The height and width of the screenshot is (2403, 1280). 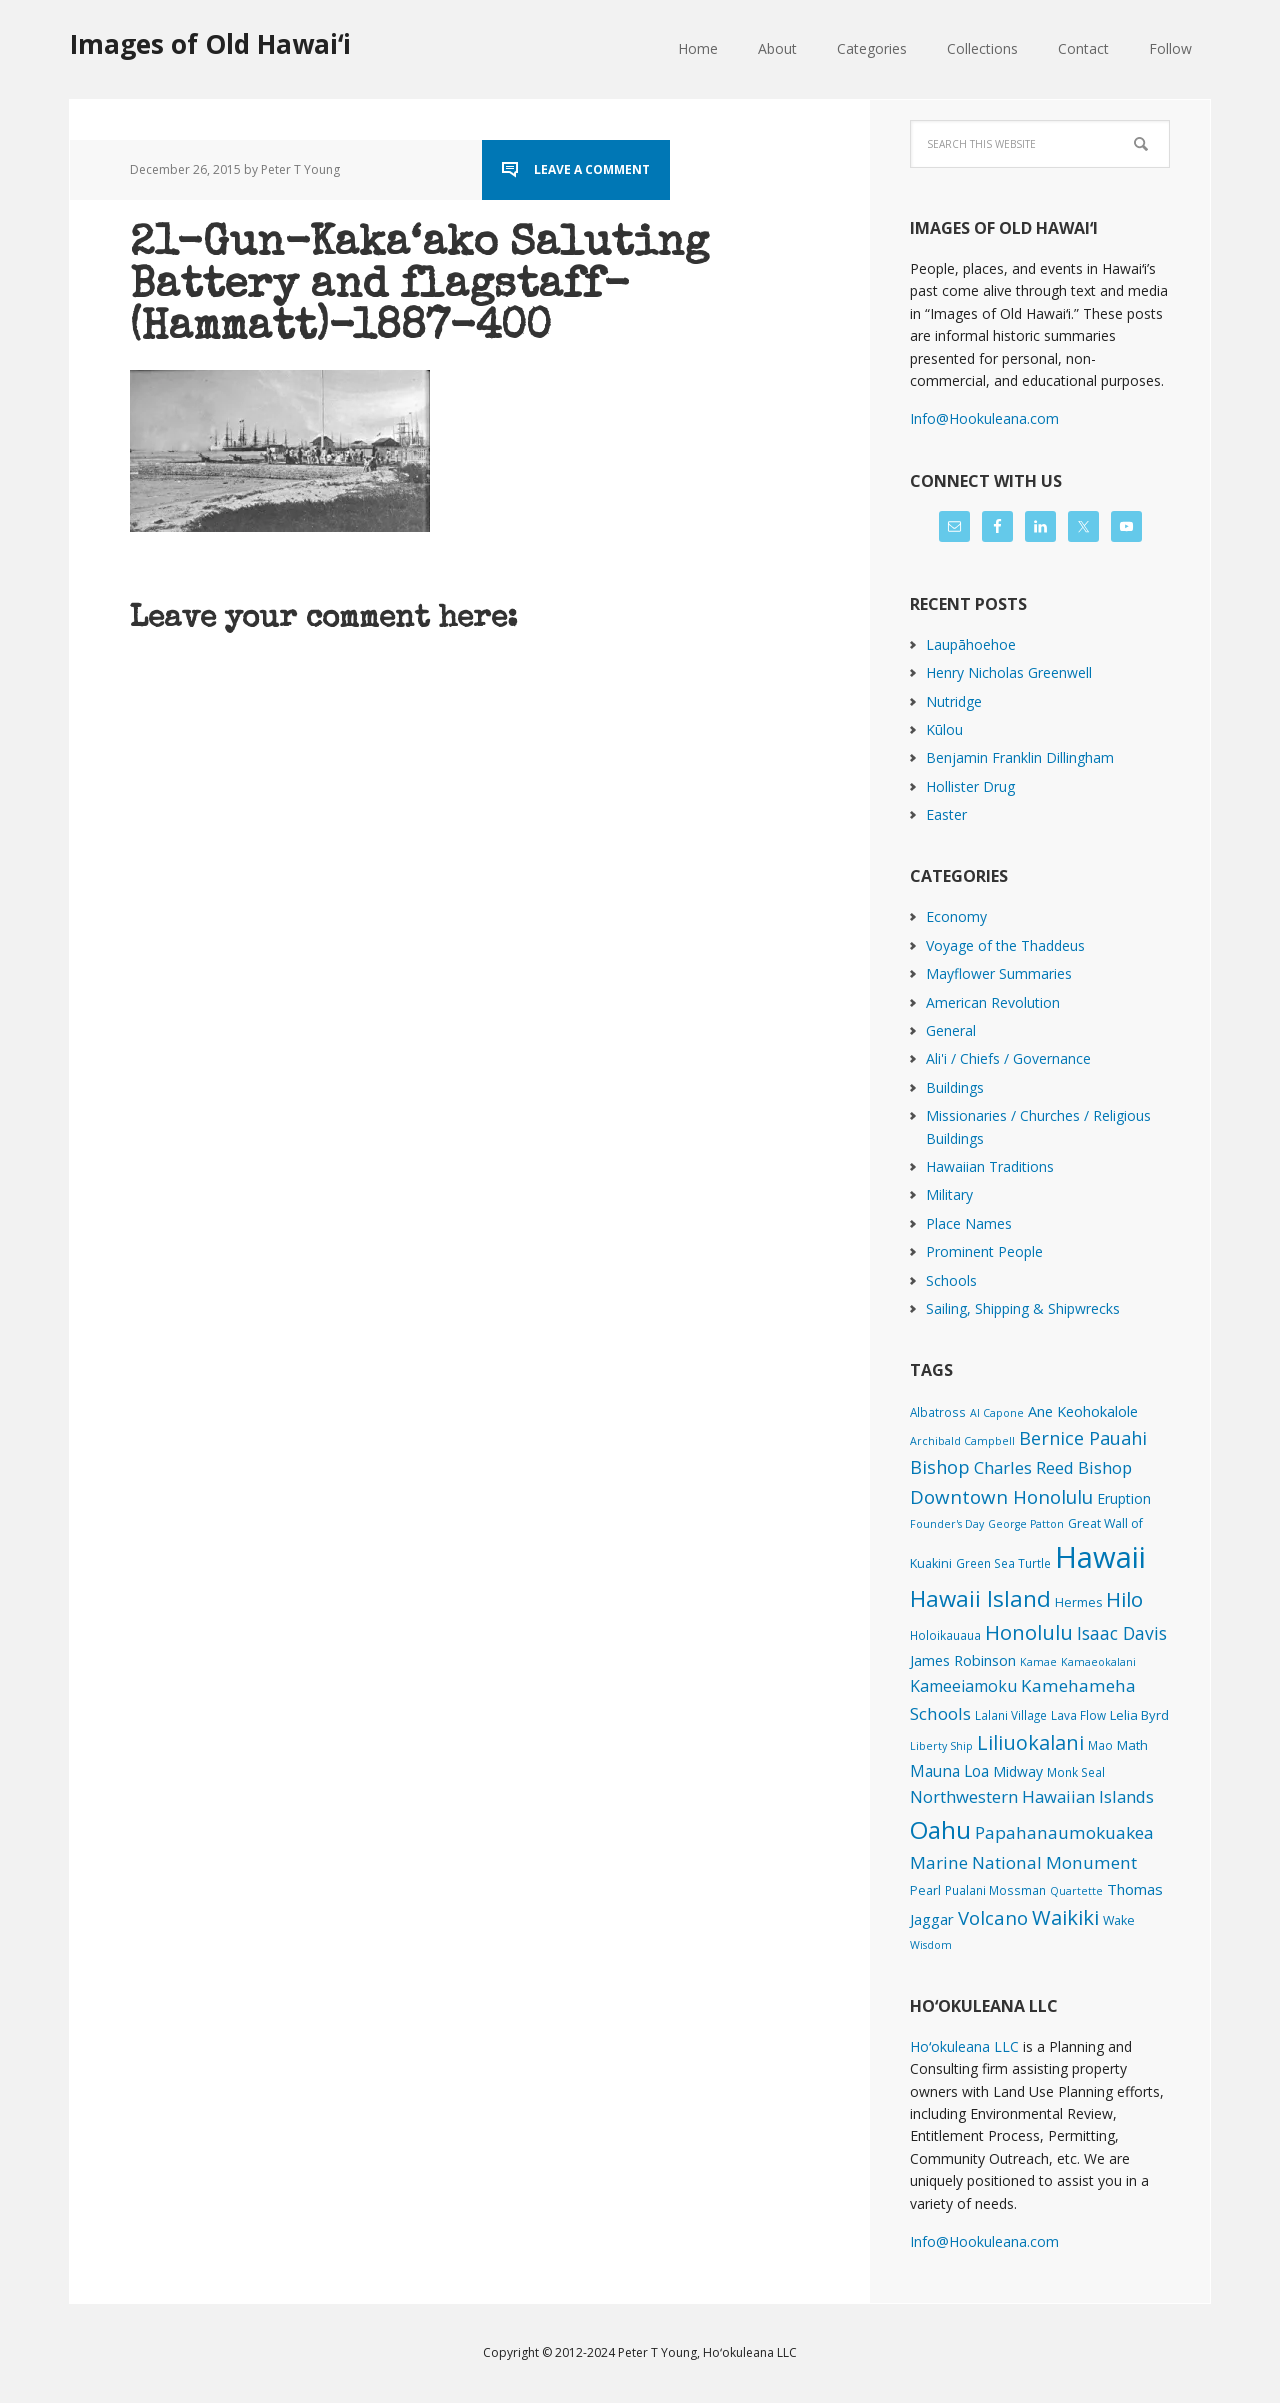 What do you see at coordinates (592, 169) in the screenshot?
I see `Leave a Comment` at bounding box center [592, 169].